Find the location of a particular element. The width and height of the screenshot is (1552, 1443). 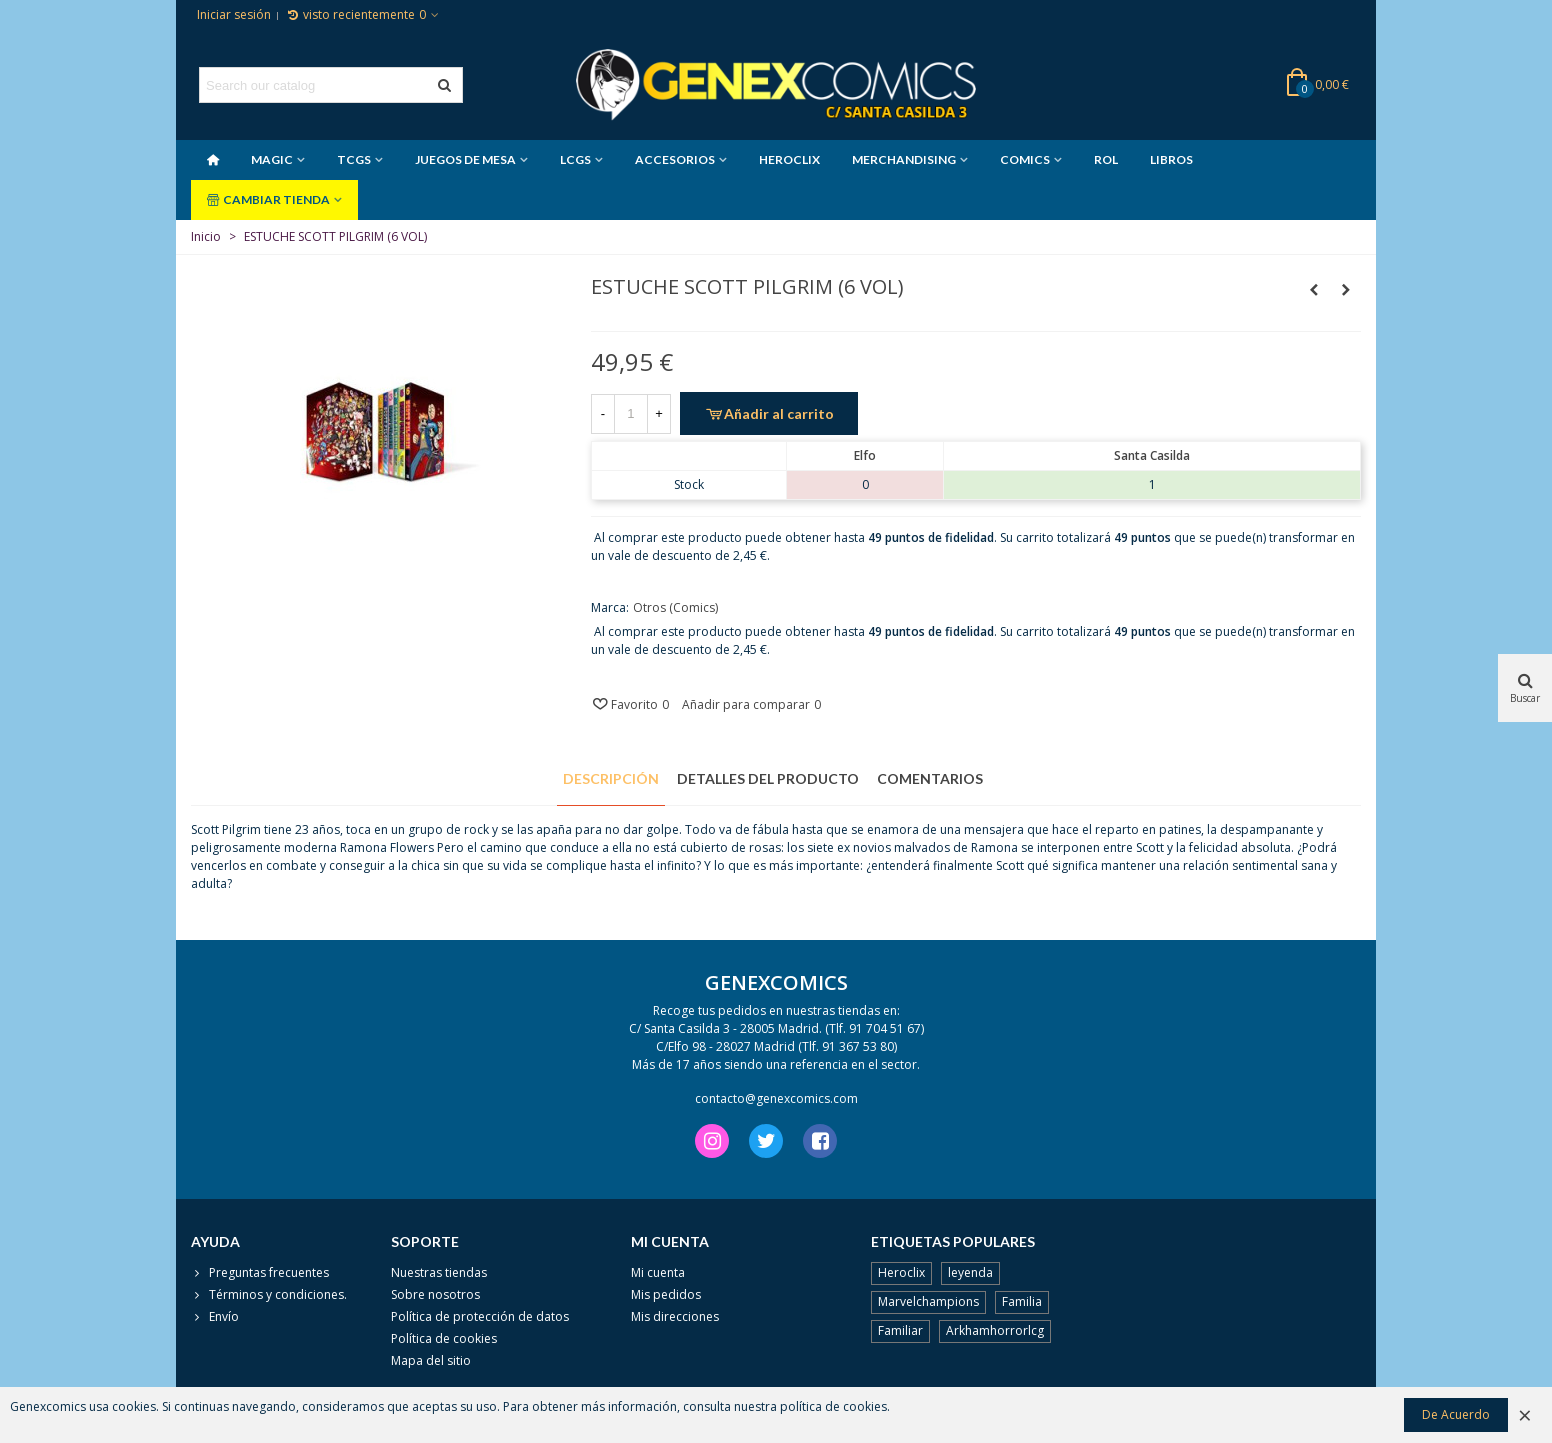

Sobre nosotros is located at coordinates (435, 1294).